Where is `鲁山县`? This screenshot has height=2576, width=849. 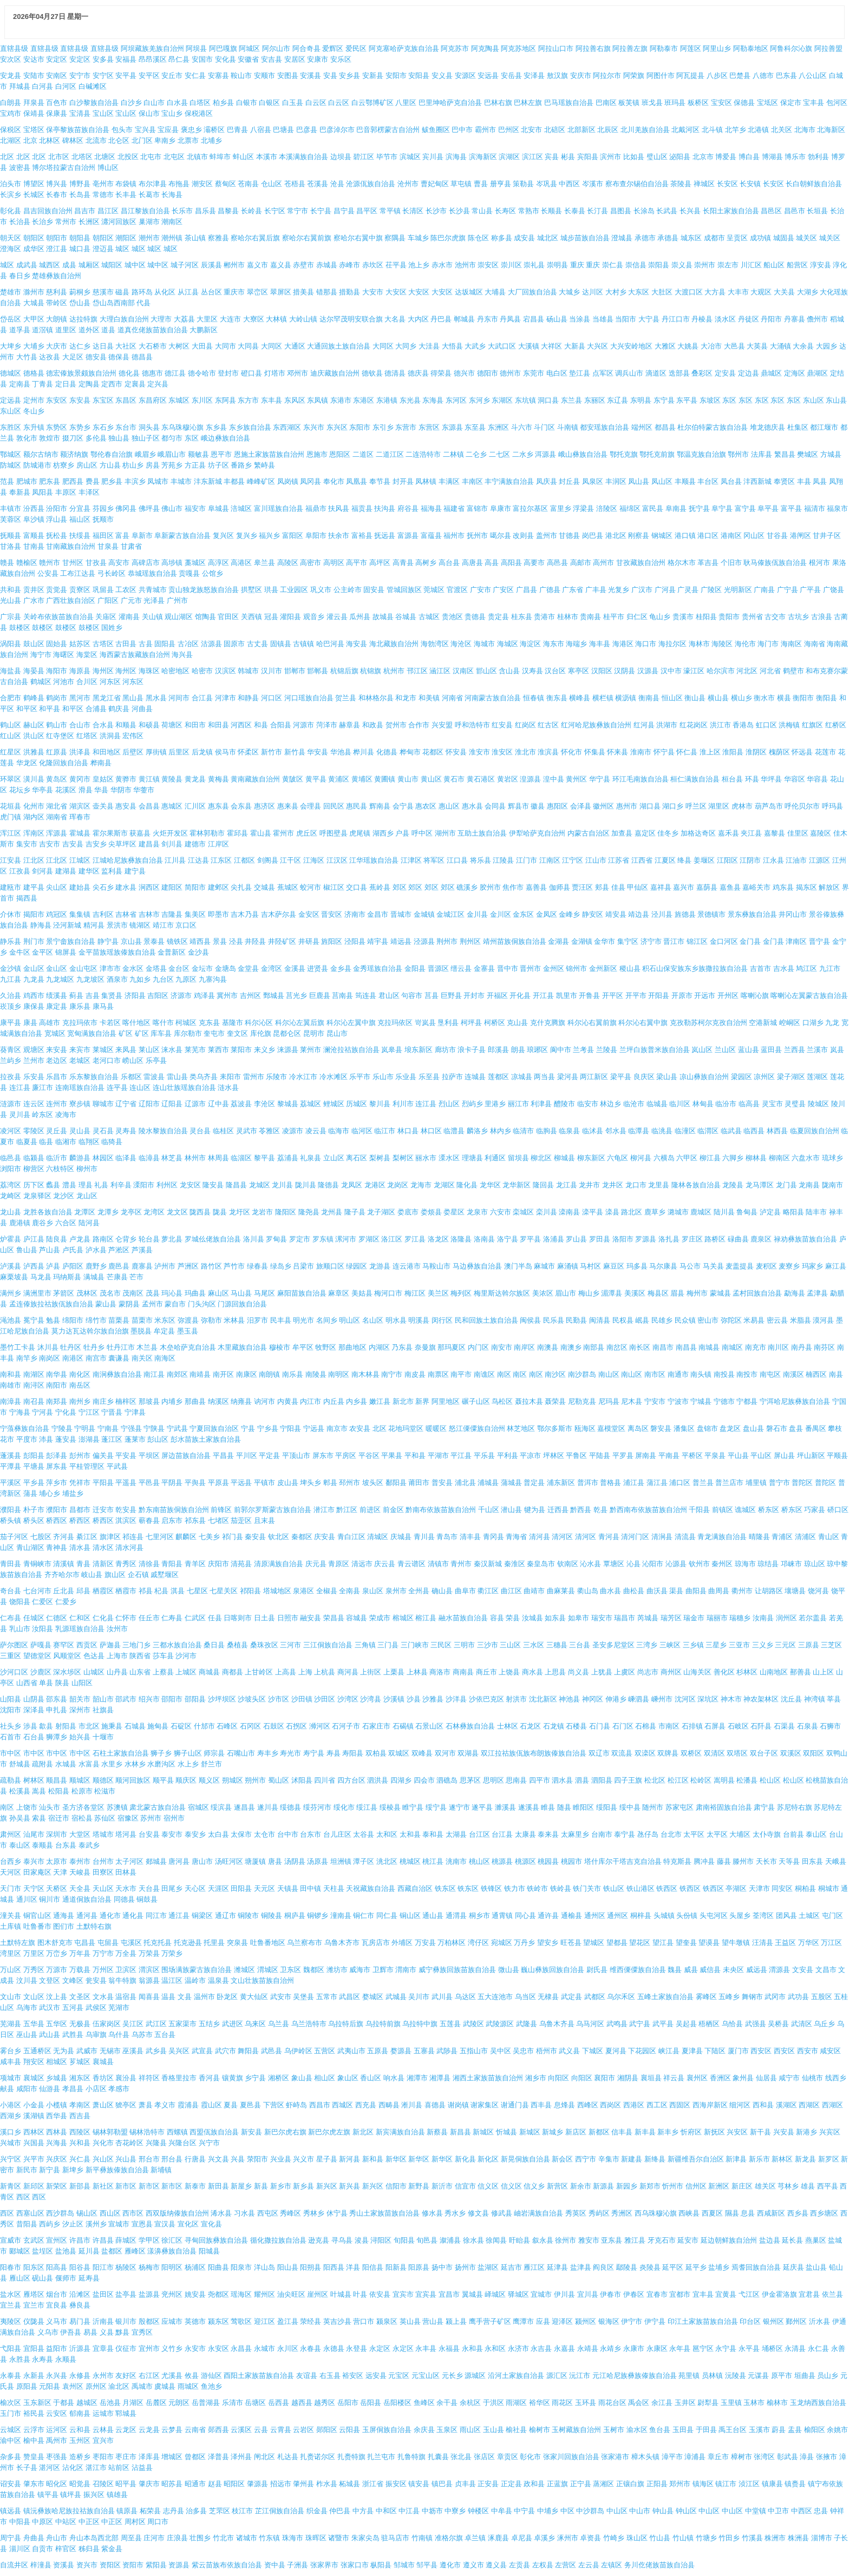 鲁山县 is located at coordinates (26, 1250).